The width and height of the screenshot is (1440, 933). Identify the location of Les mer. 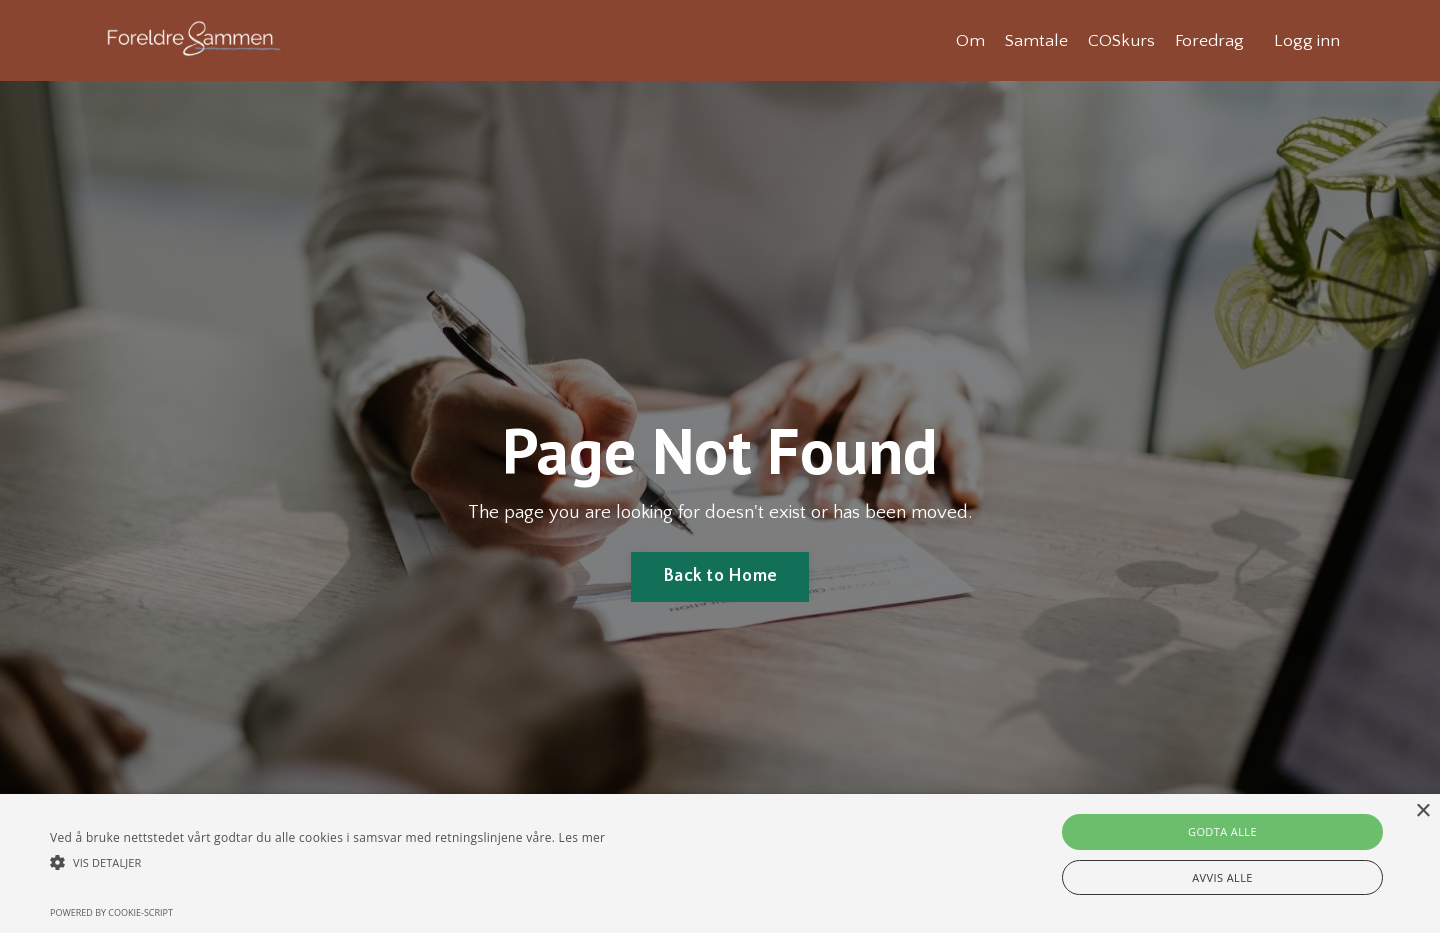
(582, 837).